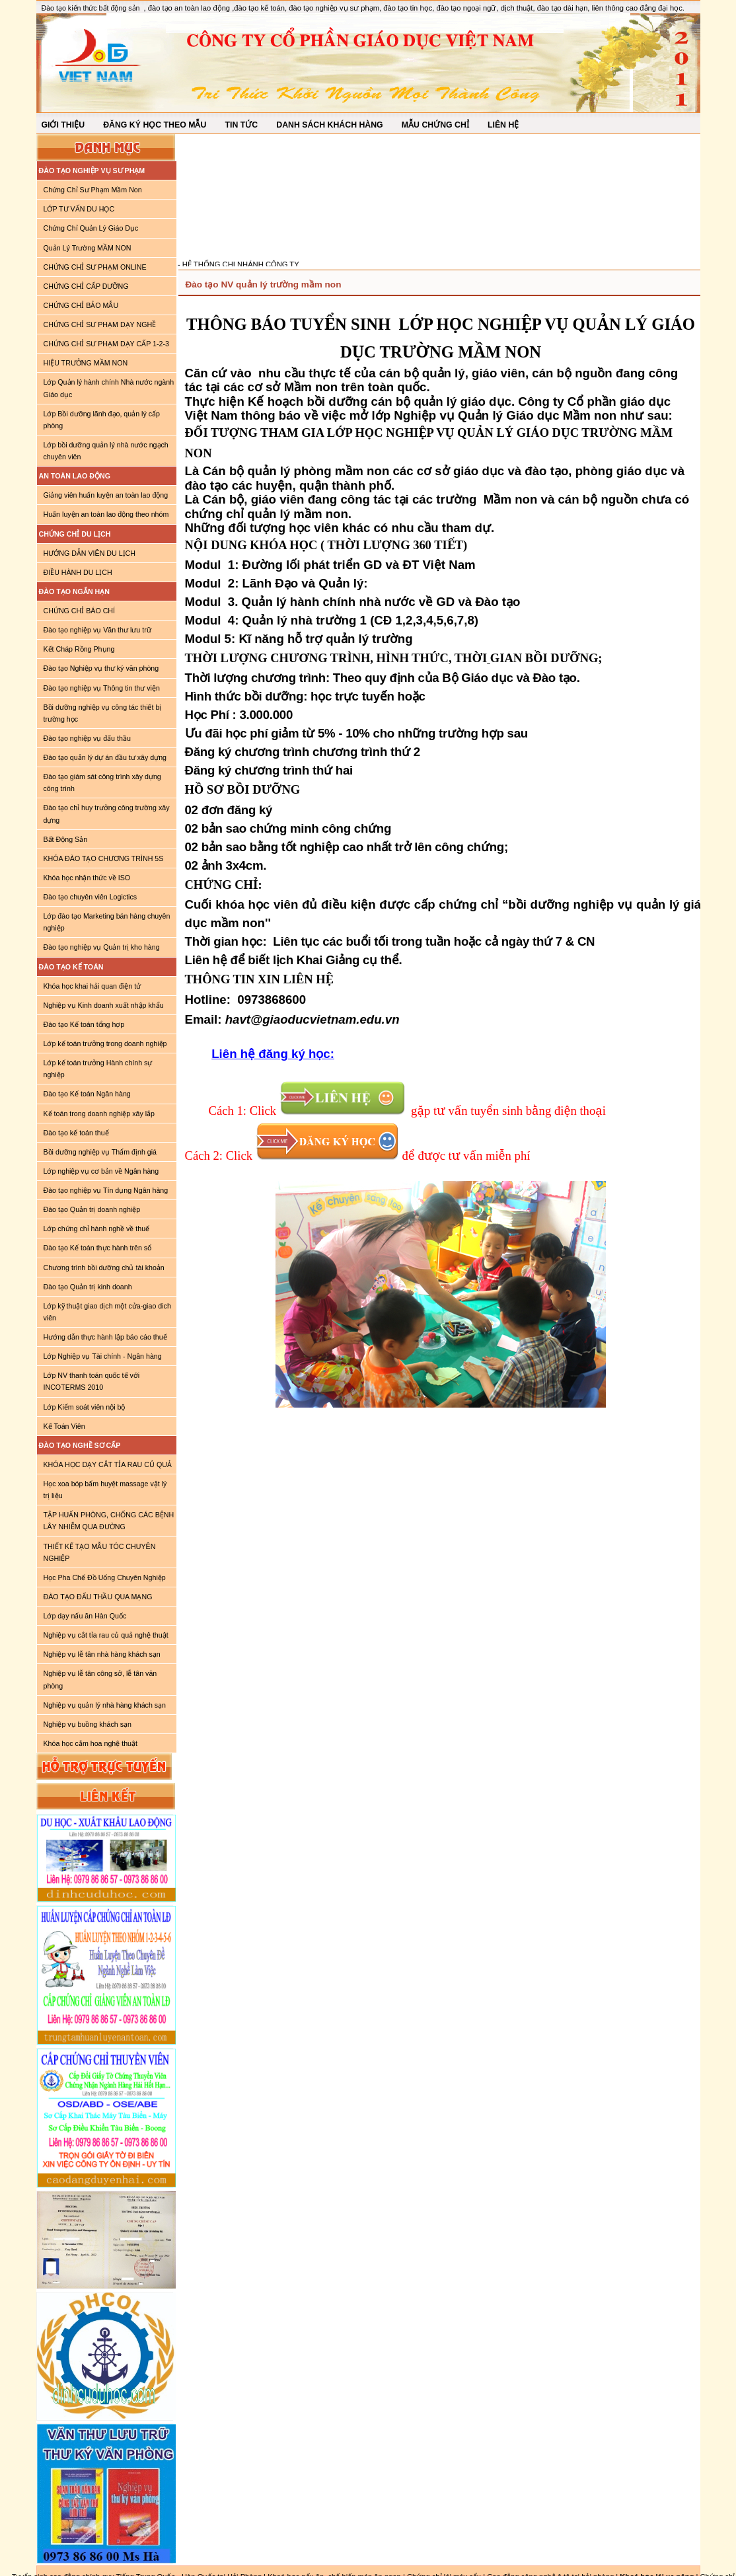 Image resolution: width=736 pixels, height=2576 pixels. I want to click on Đào tạo Quản trị kinh doanh, so click(88, 1287).